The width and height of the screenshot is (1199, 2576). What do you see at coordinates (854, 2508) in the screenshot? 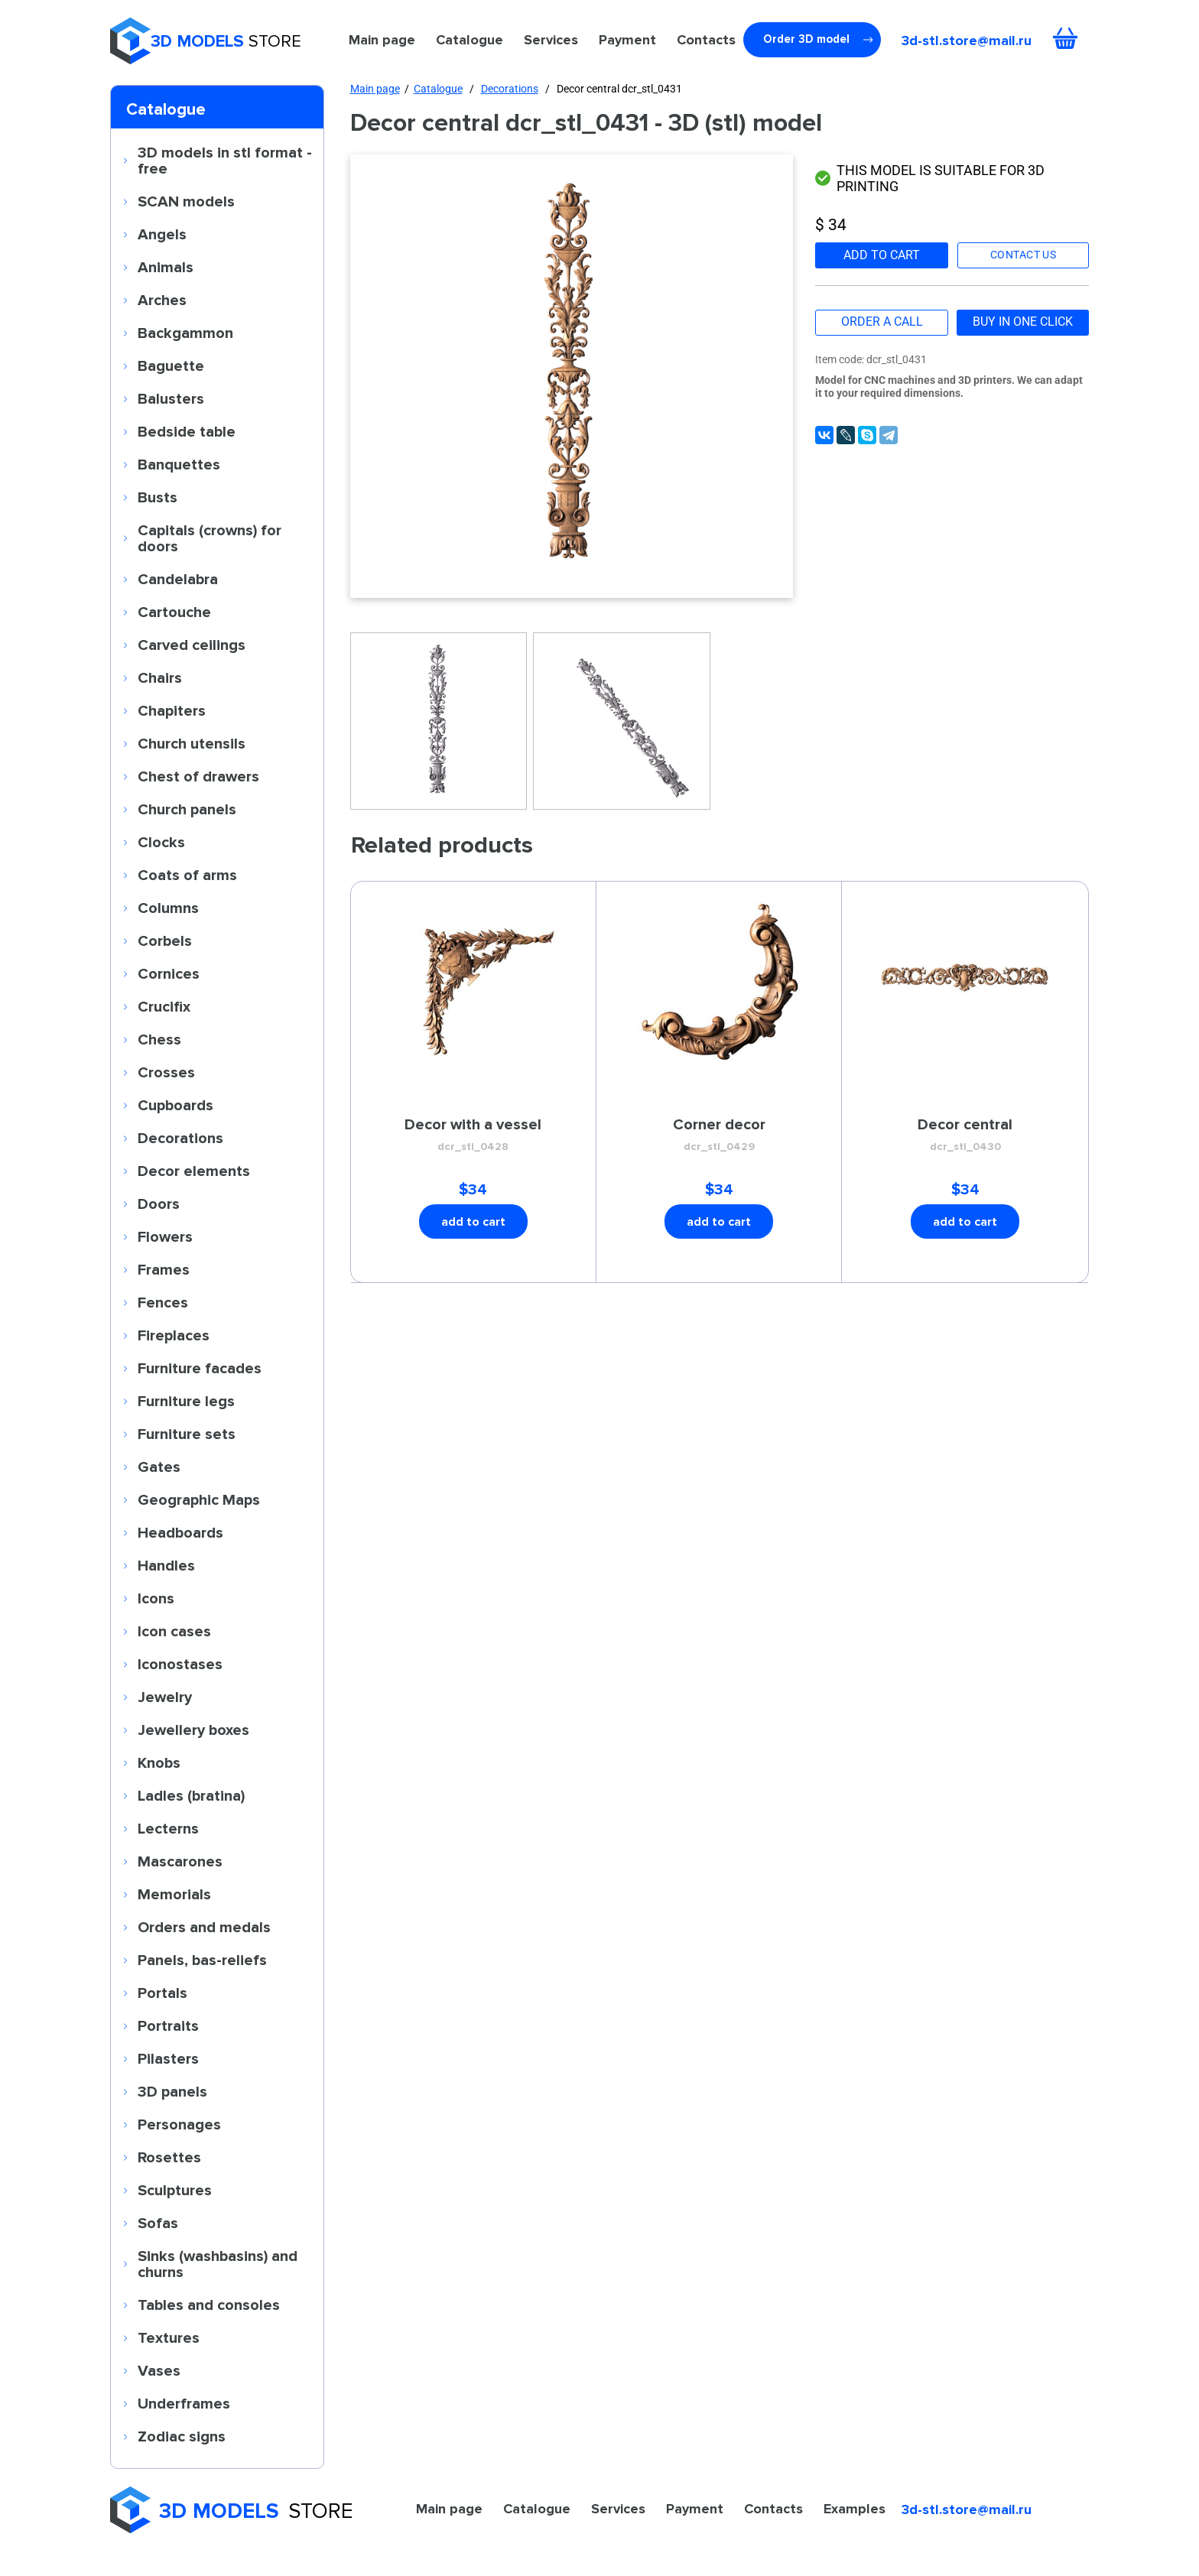
I see `Examples` at bounding box center [854, 2508].